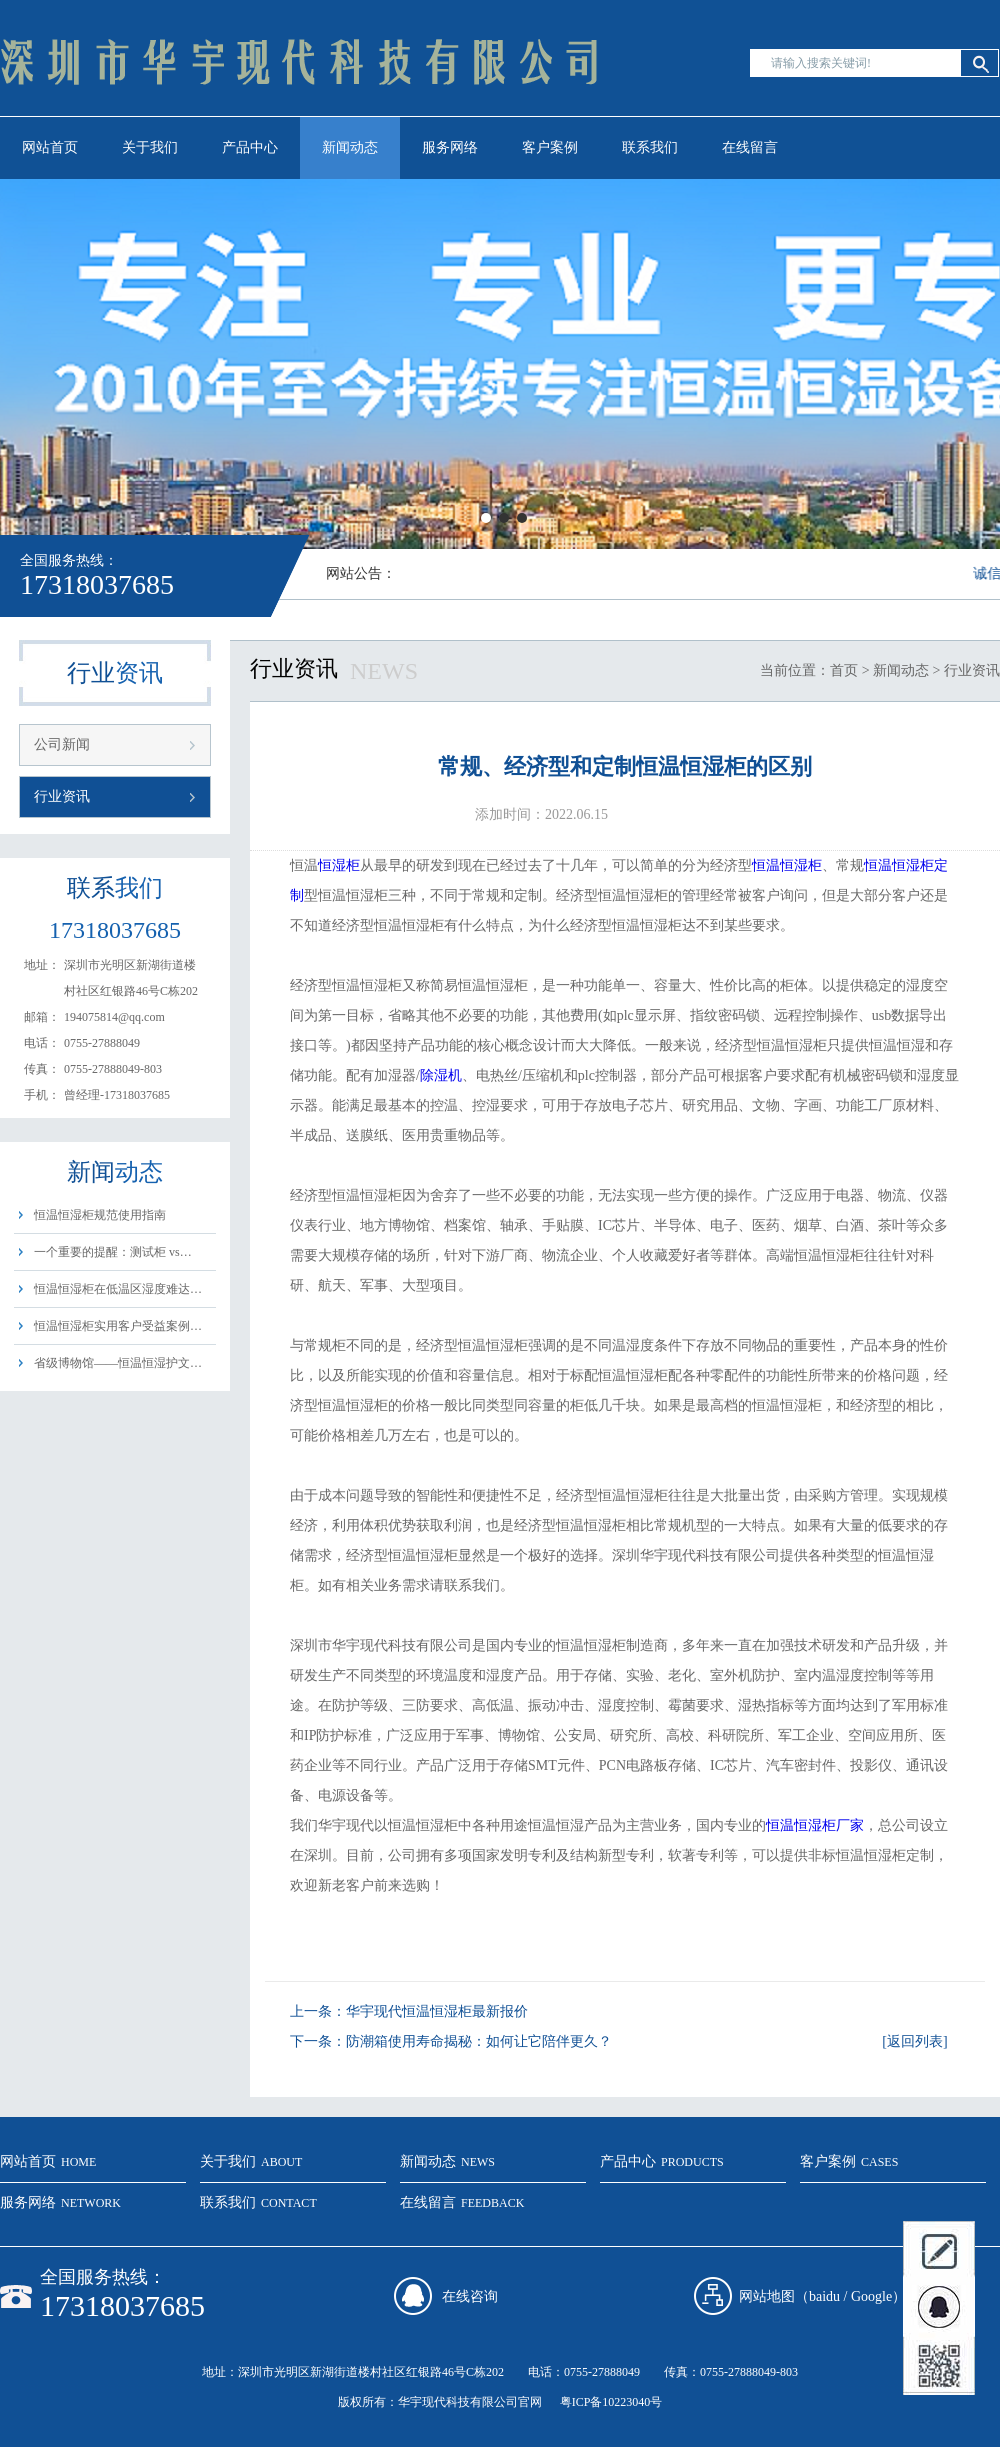 Image resolution: width=1000 pixels, height=2447 pixels. I want to click on 恒温恒湿柜实用客户受益案例…, so click(118, 1326).